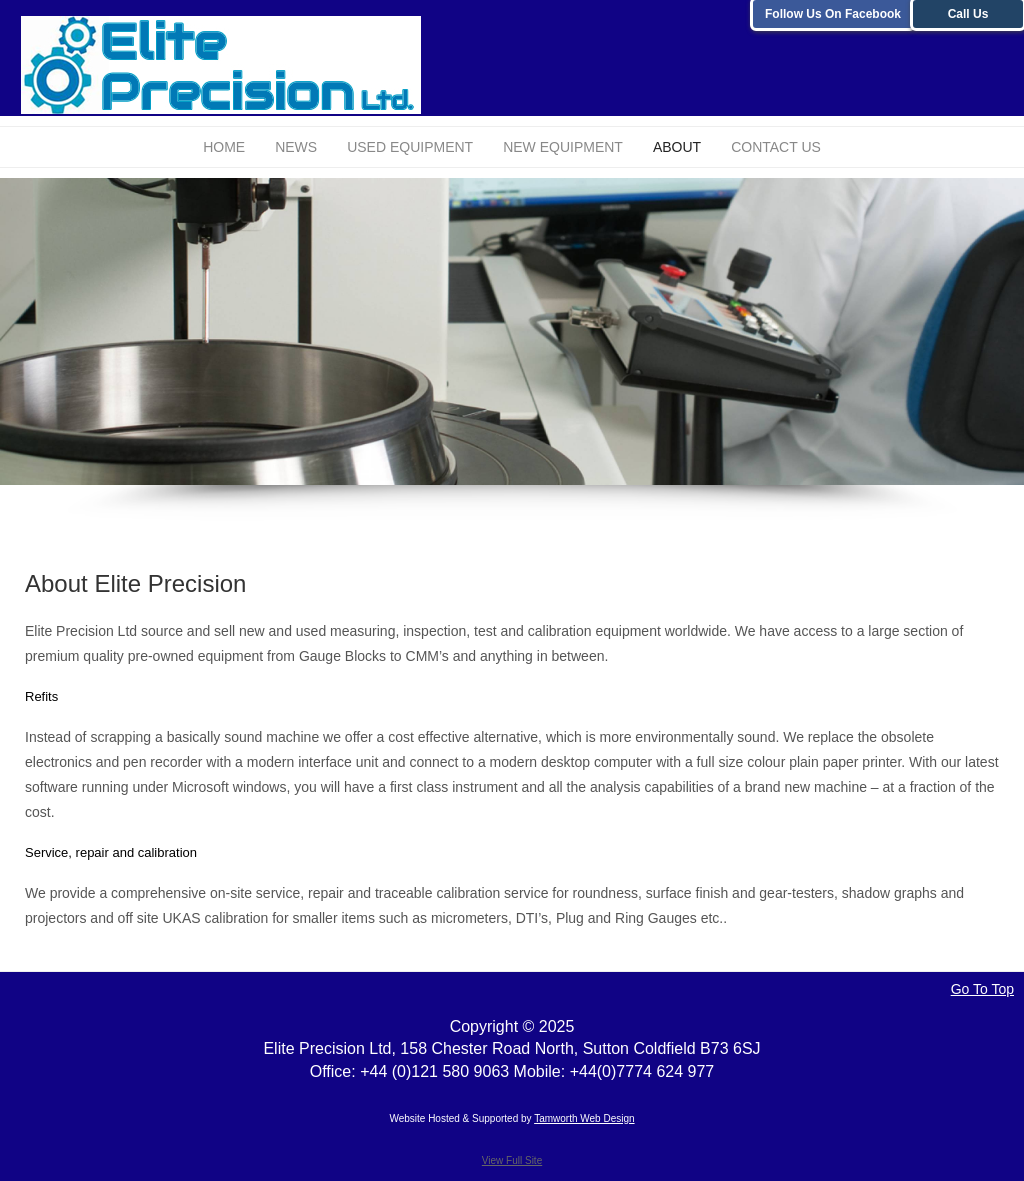 The height and width of the screenshot is (1181, 1024). Describe the element at coordinates (982, 989) in the screenshot. I see `Go To Top` at that location.